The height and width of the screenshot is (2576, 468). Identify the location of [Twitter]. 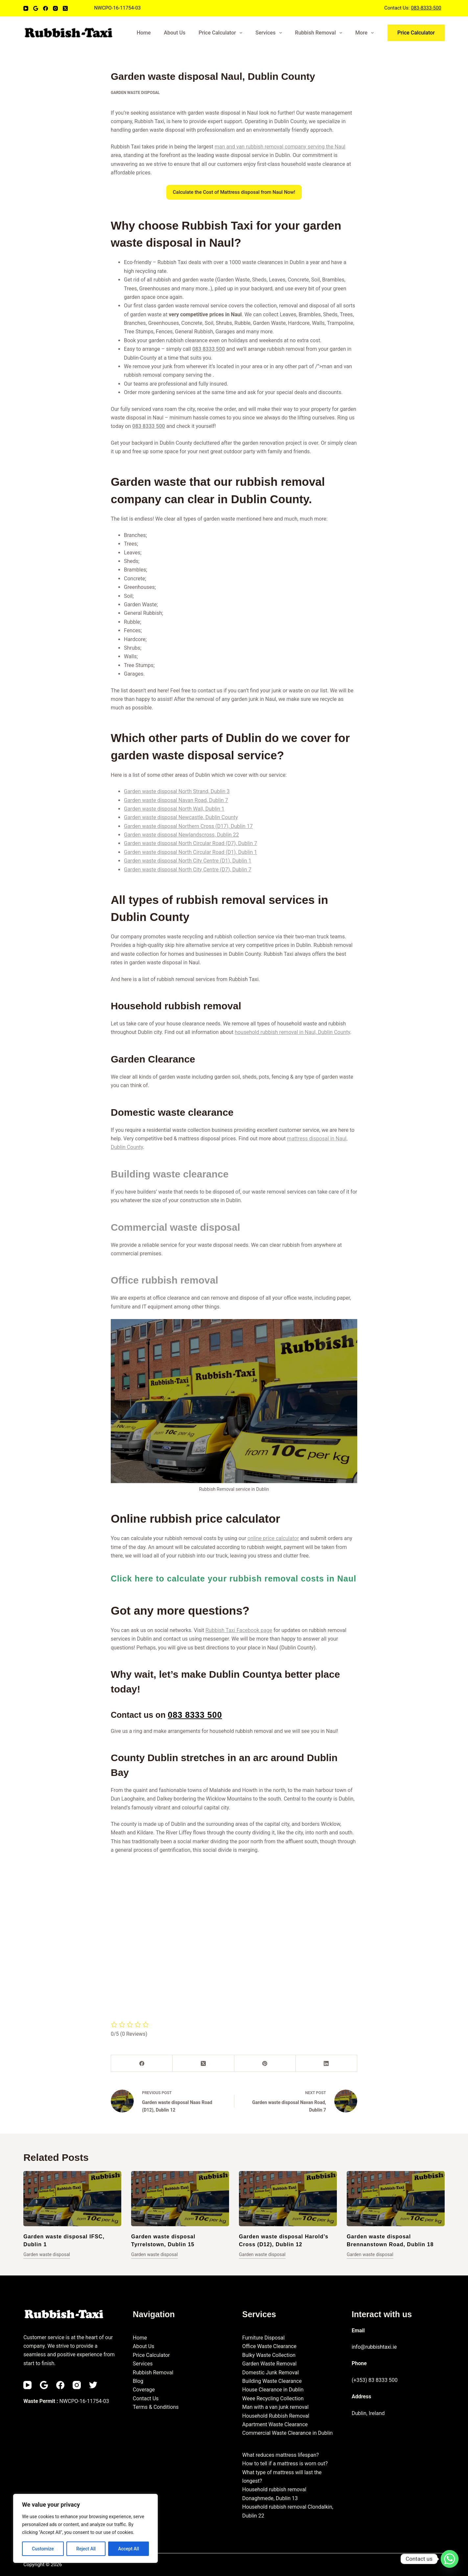
(93, 2385).